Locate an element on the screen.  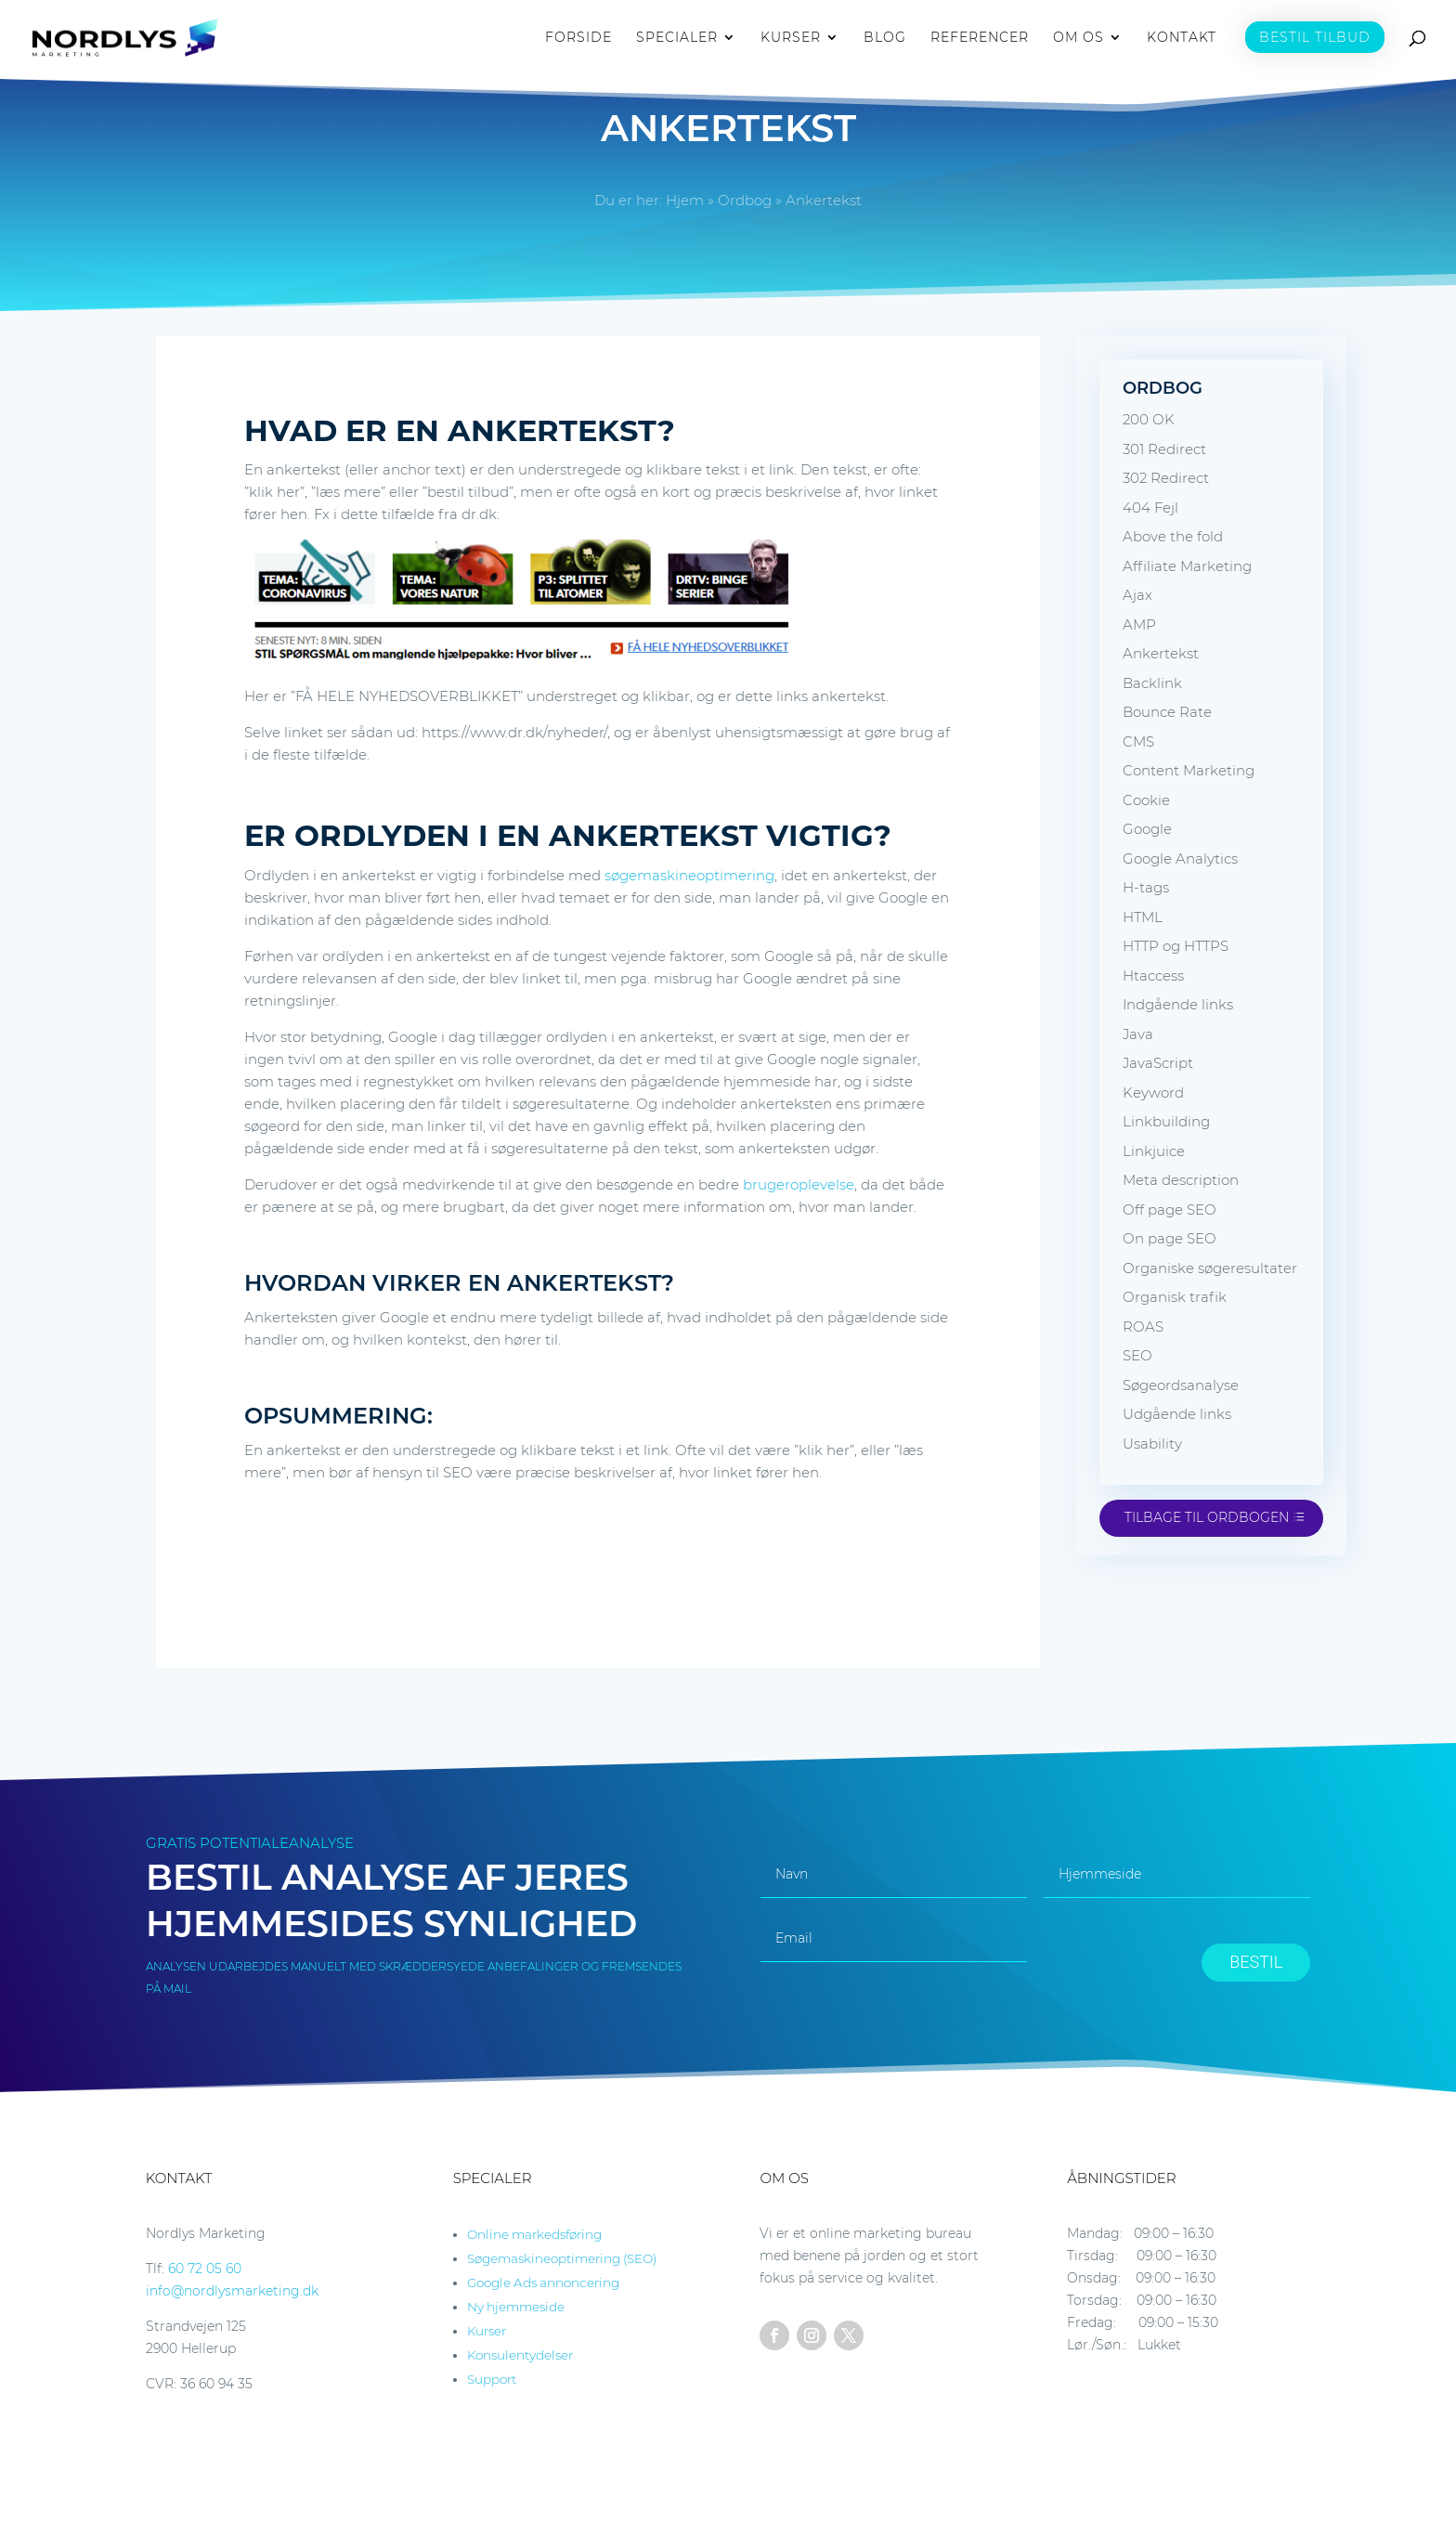
Indgående links is located at coordinates (1178, 1004).